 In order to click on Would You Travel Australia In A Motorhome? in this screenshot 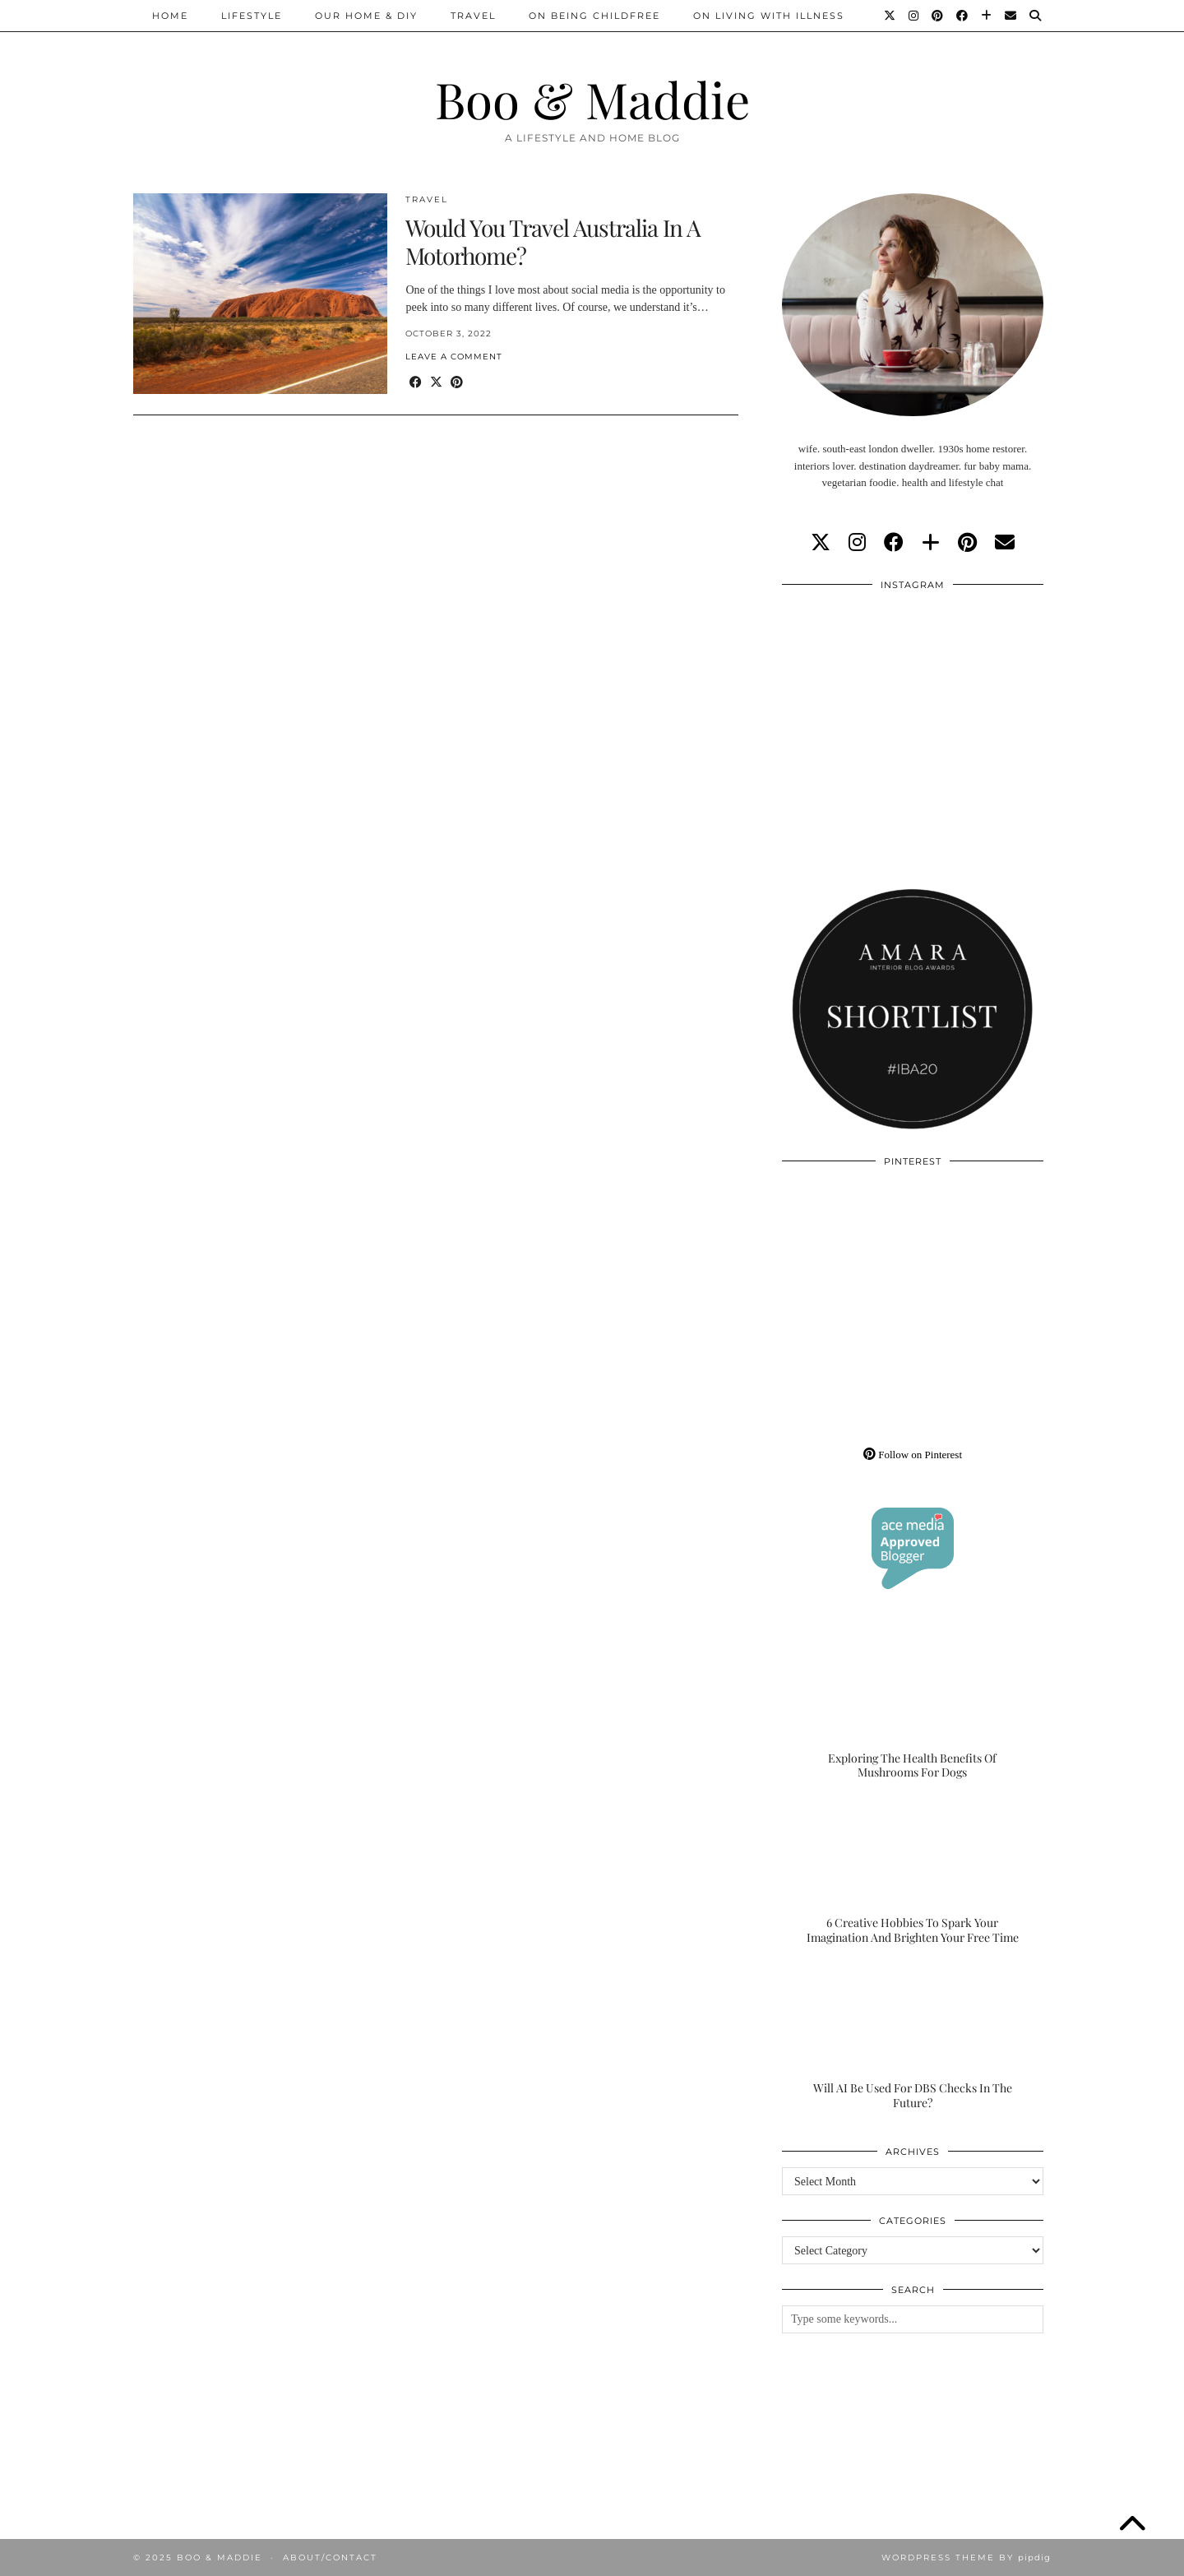, I will do `click(553, 241)`.